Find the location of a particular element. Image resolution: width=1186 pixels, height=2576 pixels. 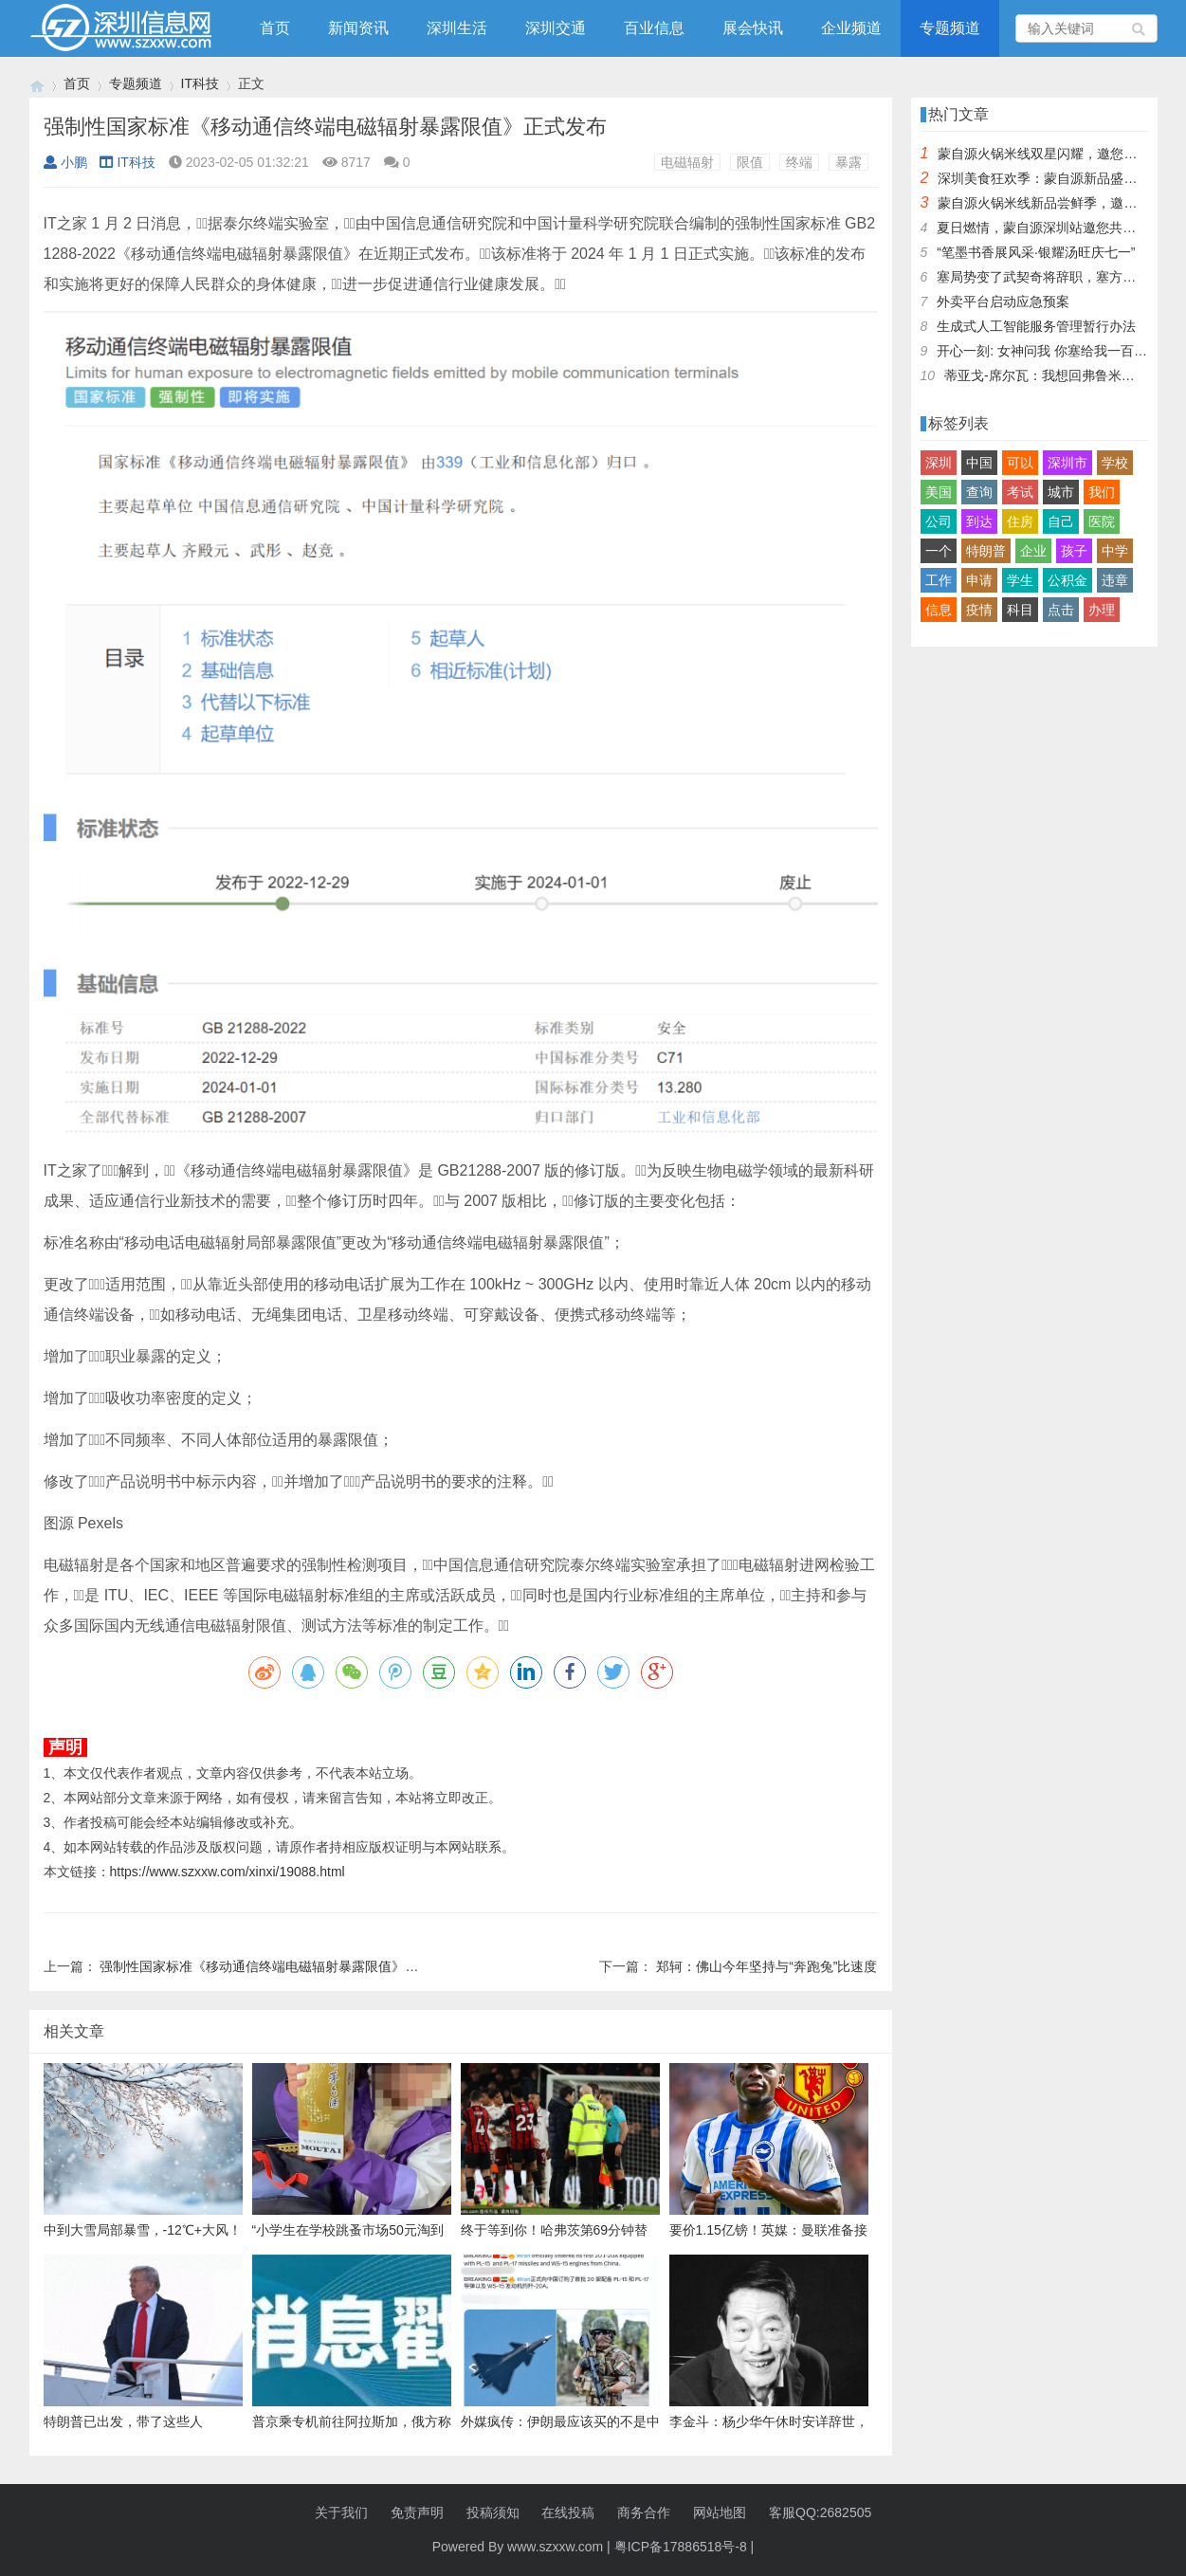

特朗普 is located at coordinates (986, 550).